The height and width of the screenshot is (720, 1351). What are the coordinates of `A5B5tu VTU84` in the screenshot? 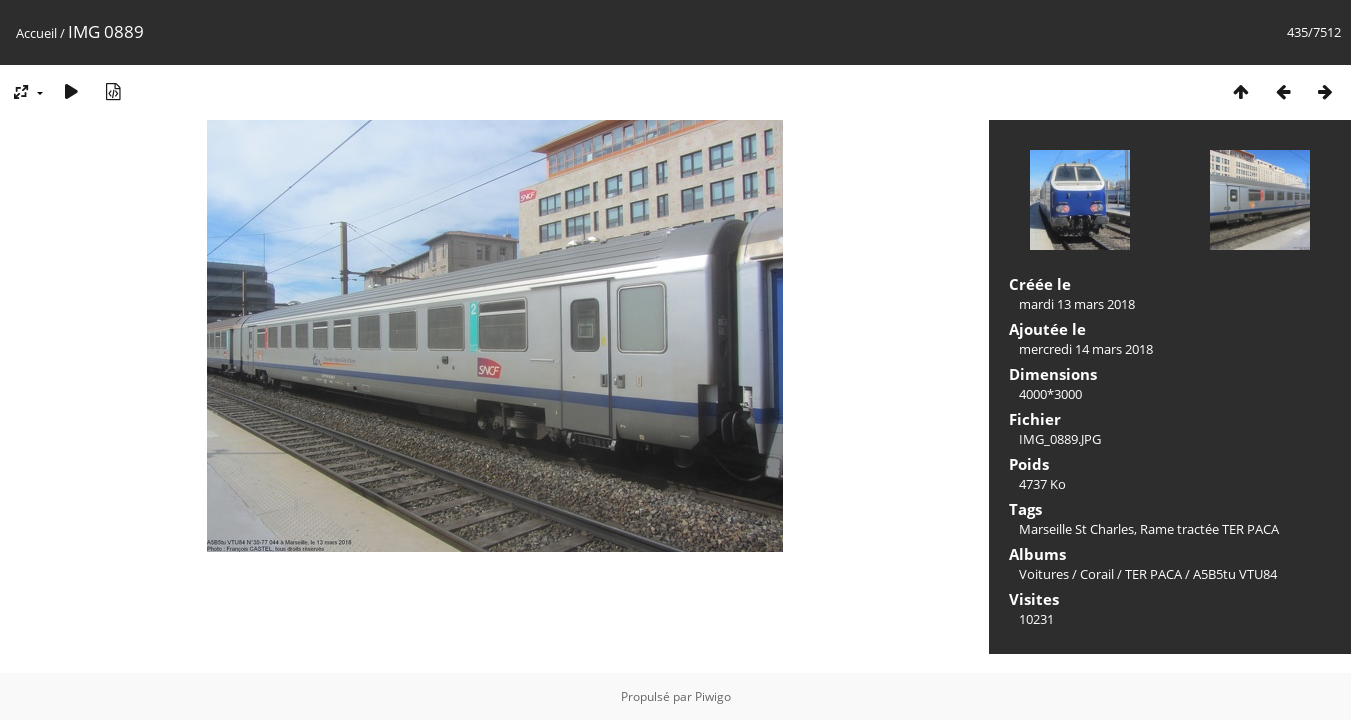 It's located at (1235, 574).